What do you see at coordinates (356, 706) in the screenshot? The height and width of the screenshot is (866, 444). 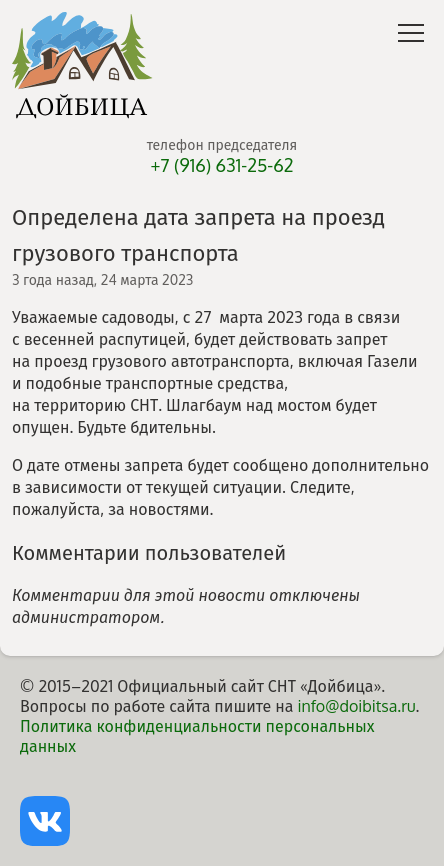 I see `info@doibitsa.ru` at bounding box center [356, 706].